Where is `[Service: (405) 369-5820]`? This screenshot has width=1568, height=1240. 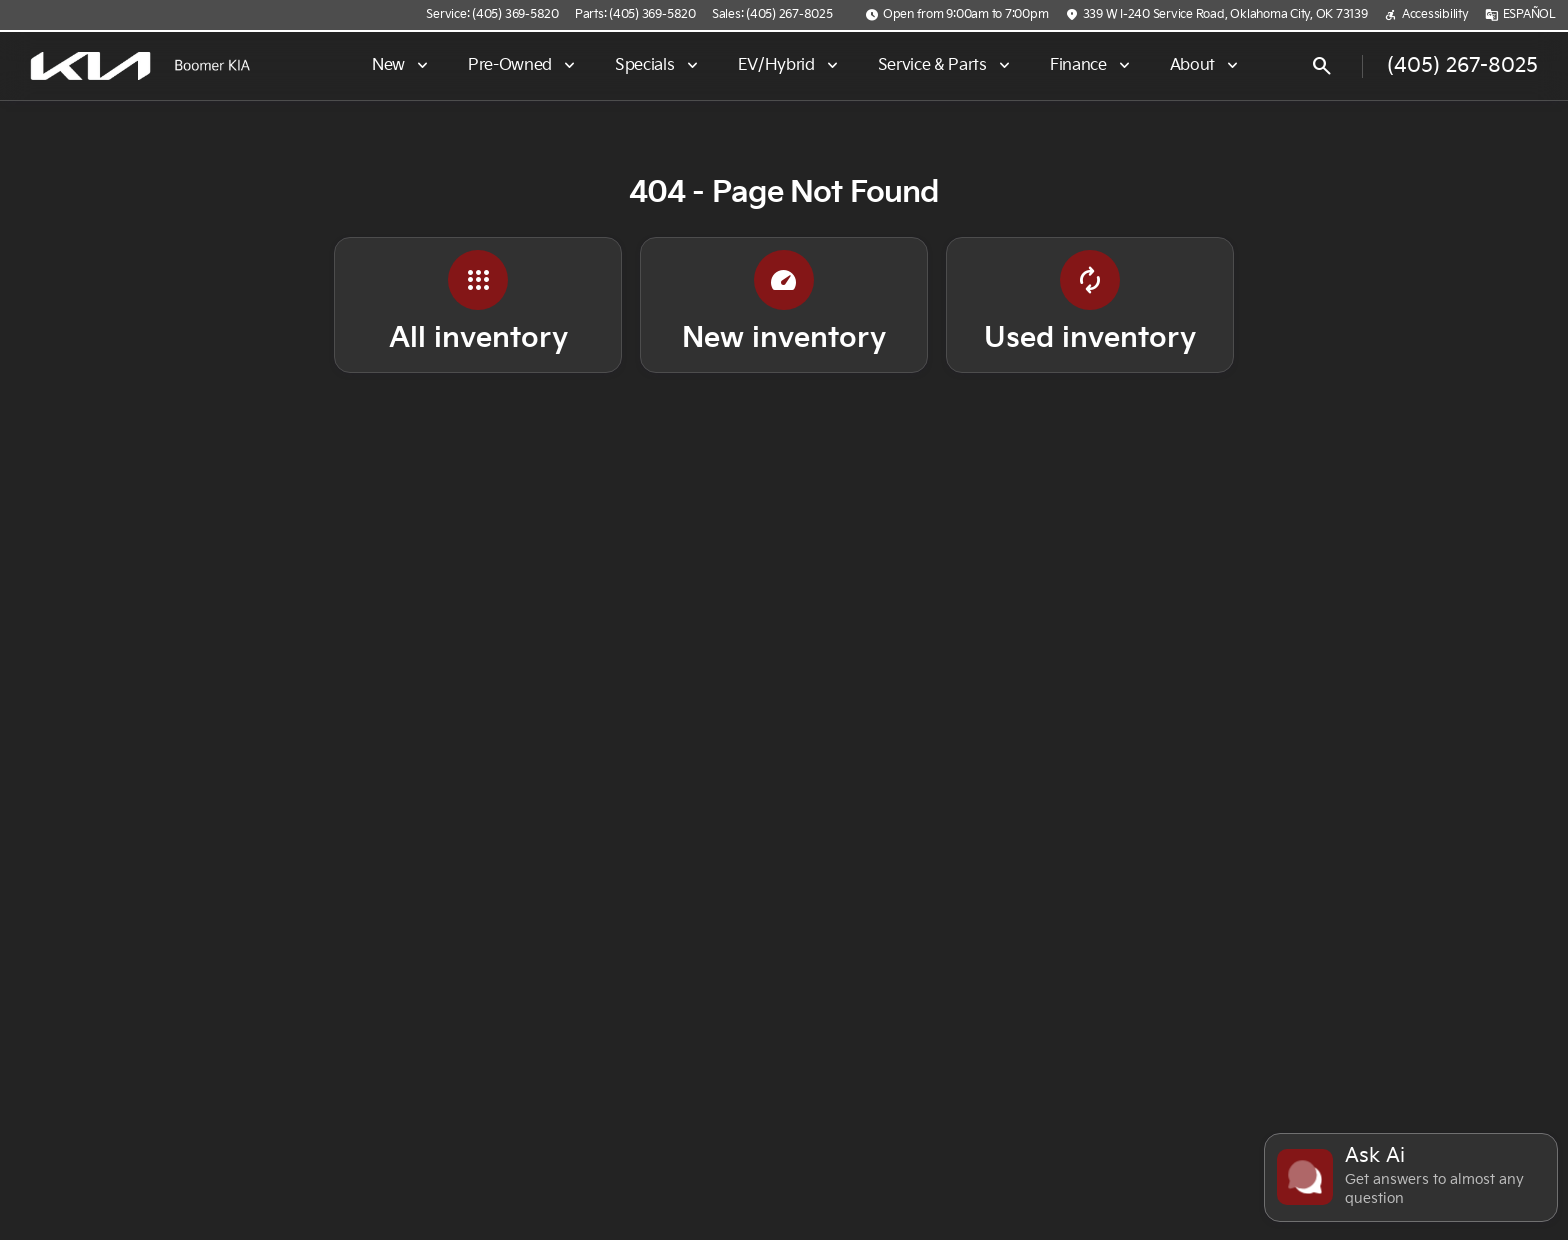
[Service: (405) 369-5820] is located at coordinates (492, 15).